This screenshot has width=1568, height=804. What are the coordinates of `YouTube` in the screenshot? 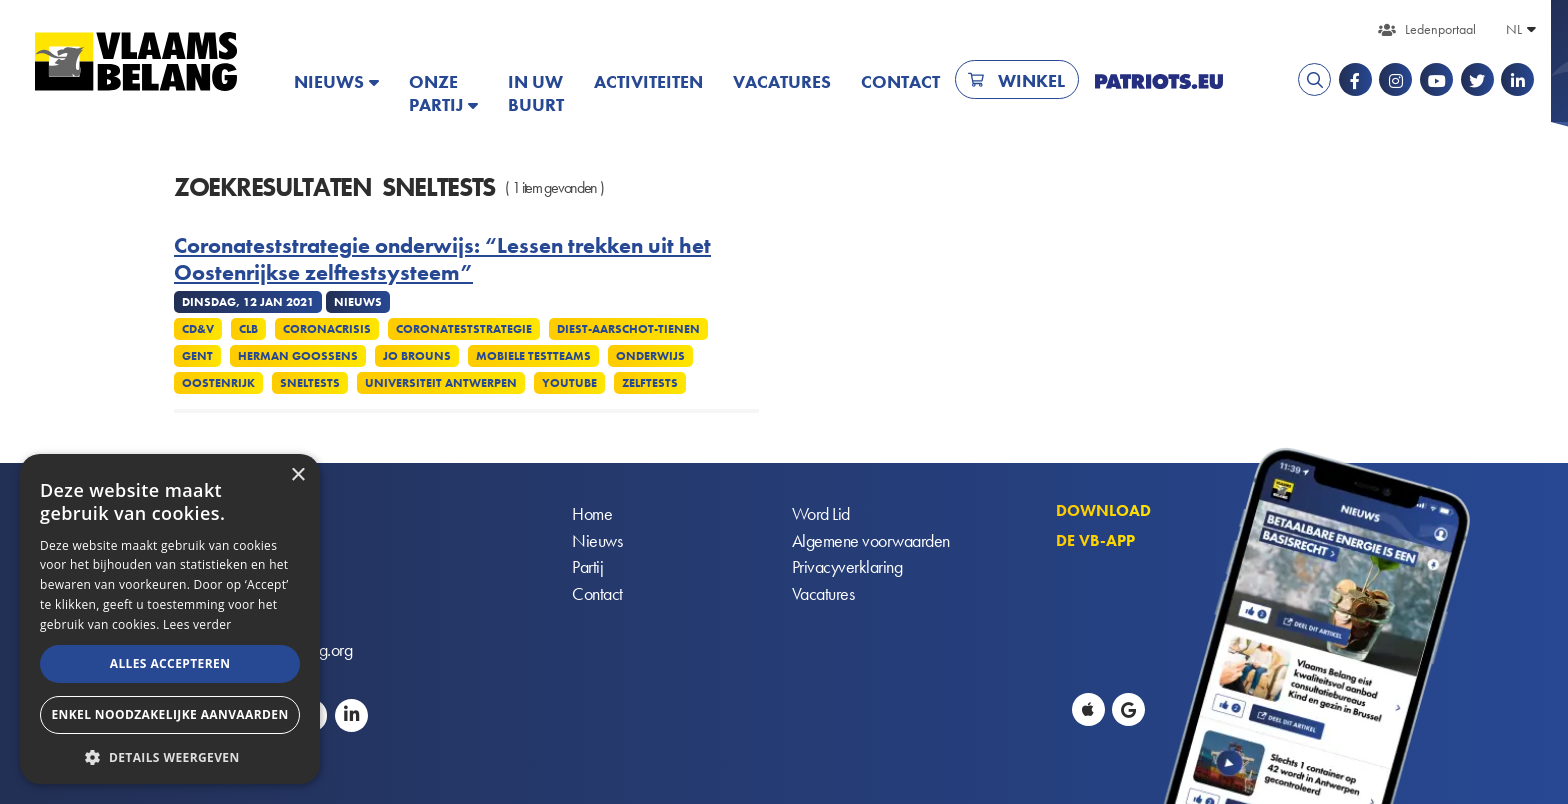 It's located at (569, 383).